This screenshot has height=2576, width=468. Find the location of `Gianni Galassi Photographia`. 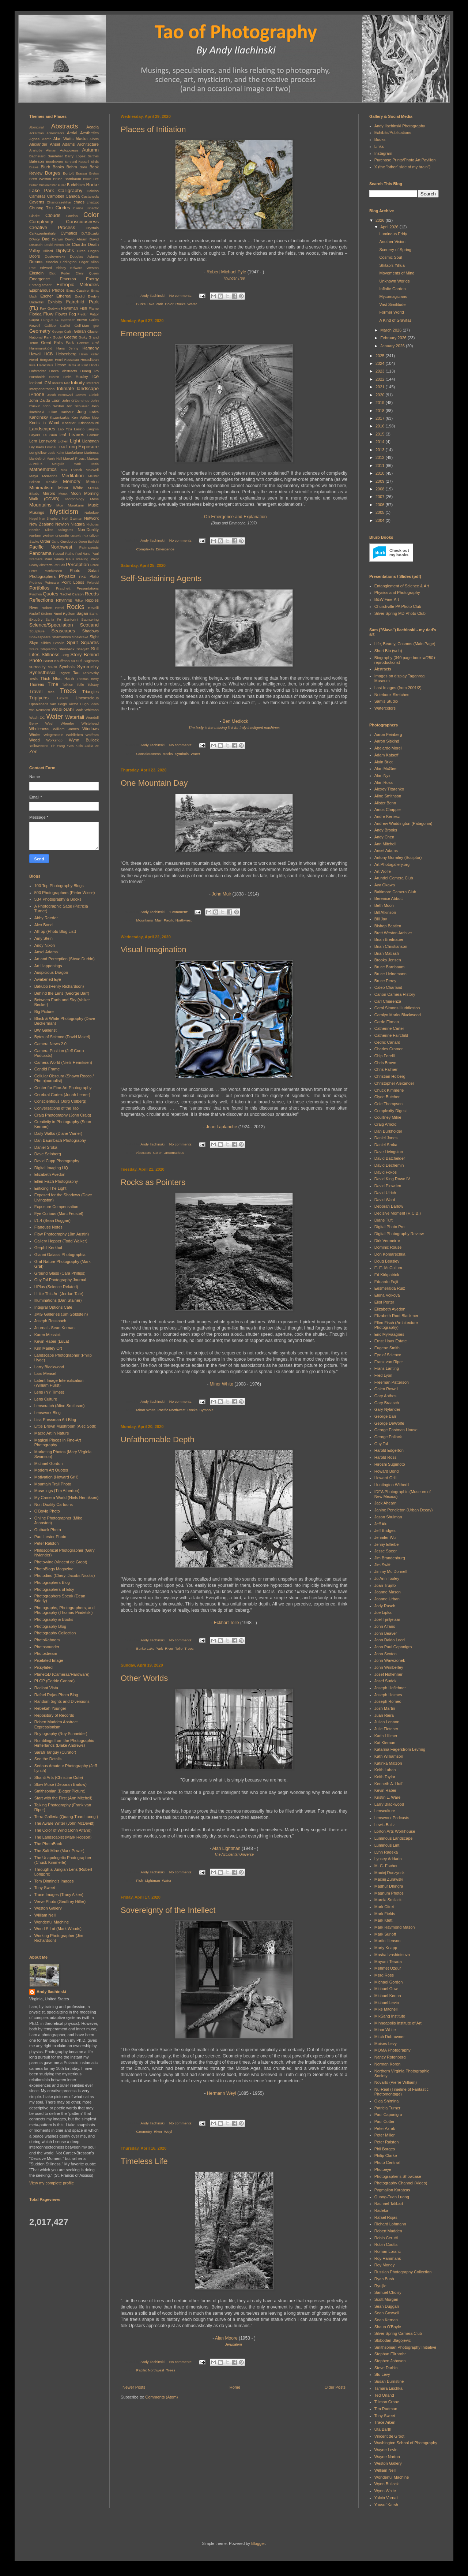

Gianni Galassi Photographia is located at coordinates (60, 1254).